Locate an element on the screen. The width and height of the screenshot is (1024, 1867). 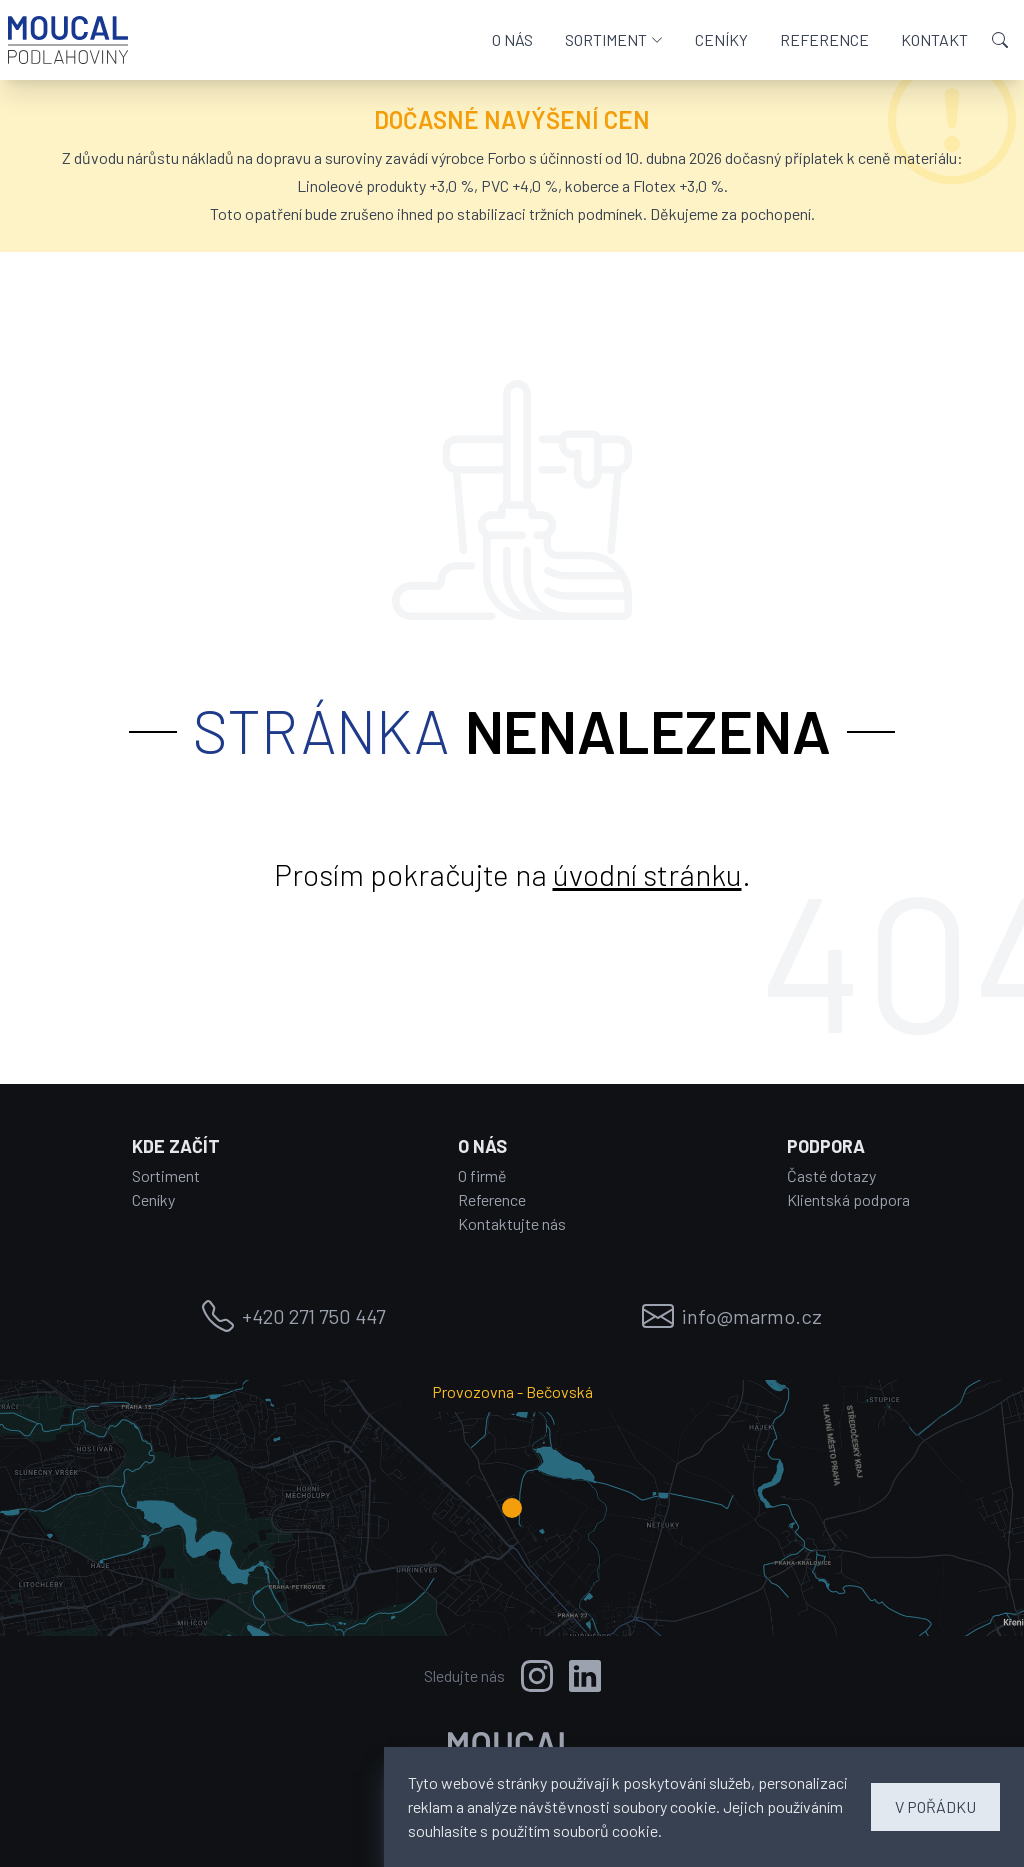
Kontaktujte nás is located at coordinates (512, 1223).